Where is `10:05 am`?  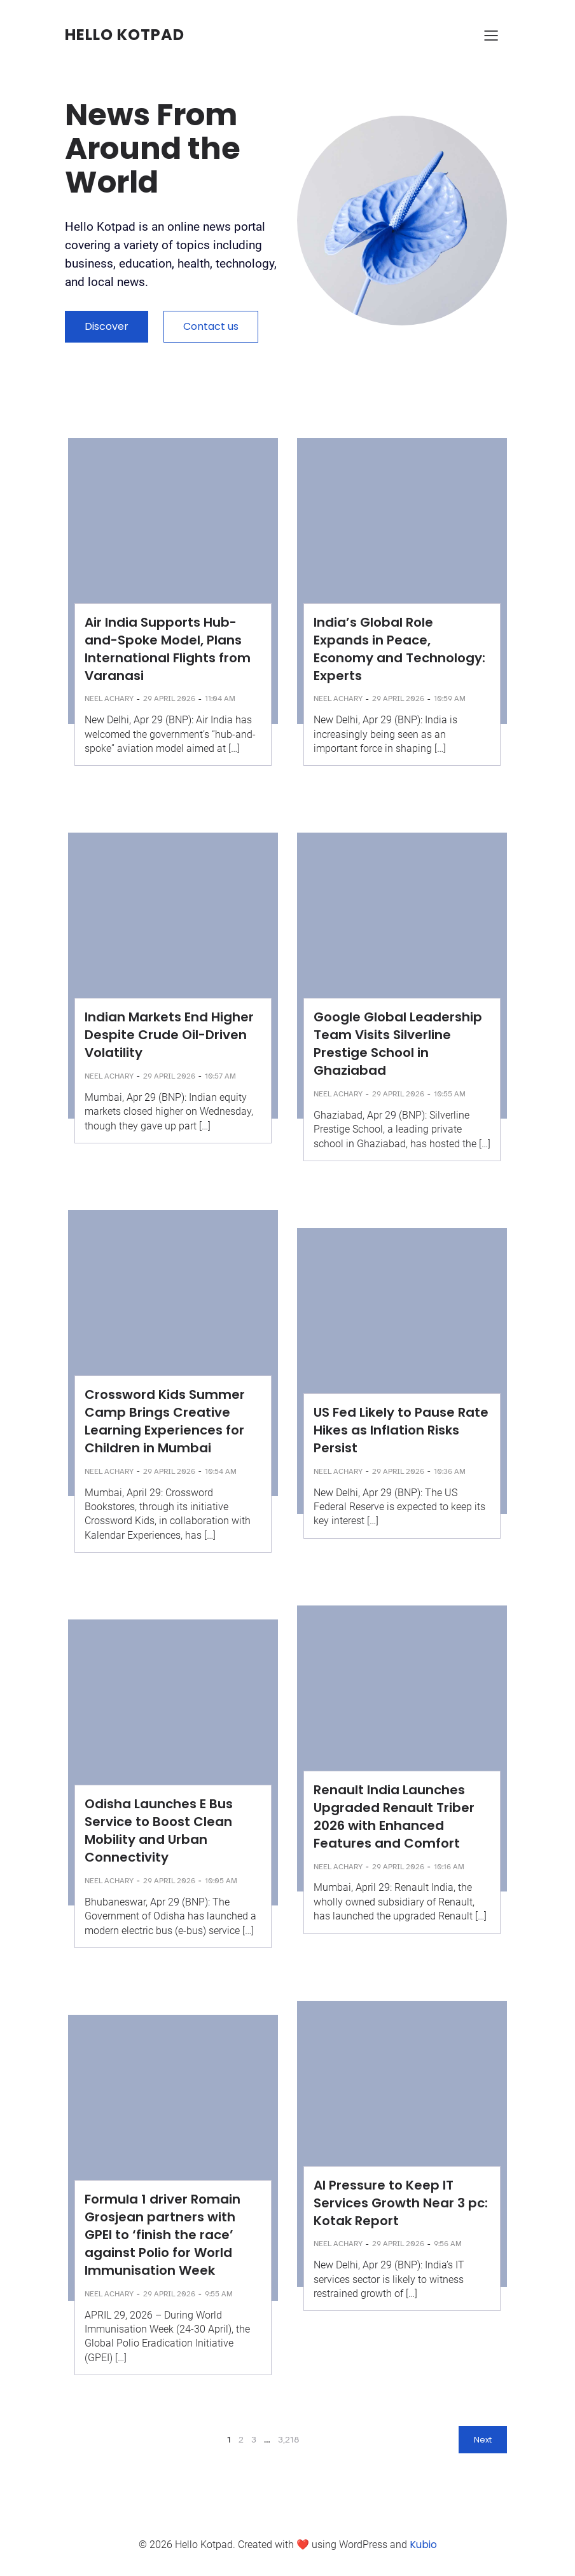
10:05 am is located at coordinates (221, 1880).